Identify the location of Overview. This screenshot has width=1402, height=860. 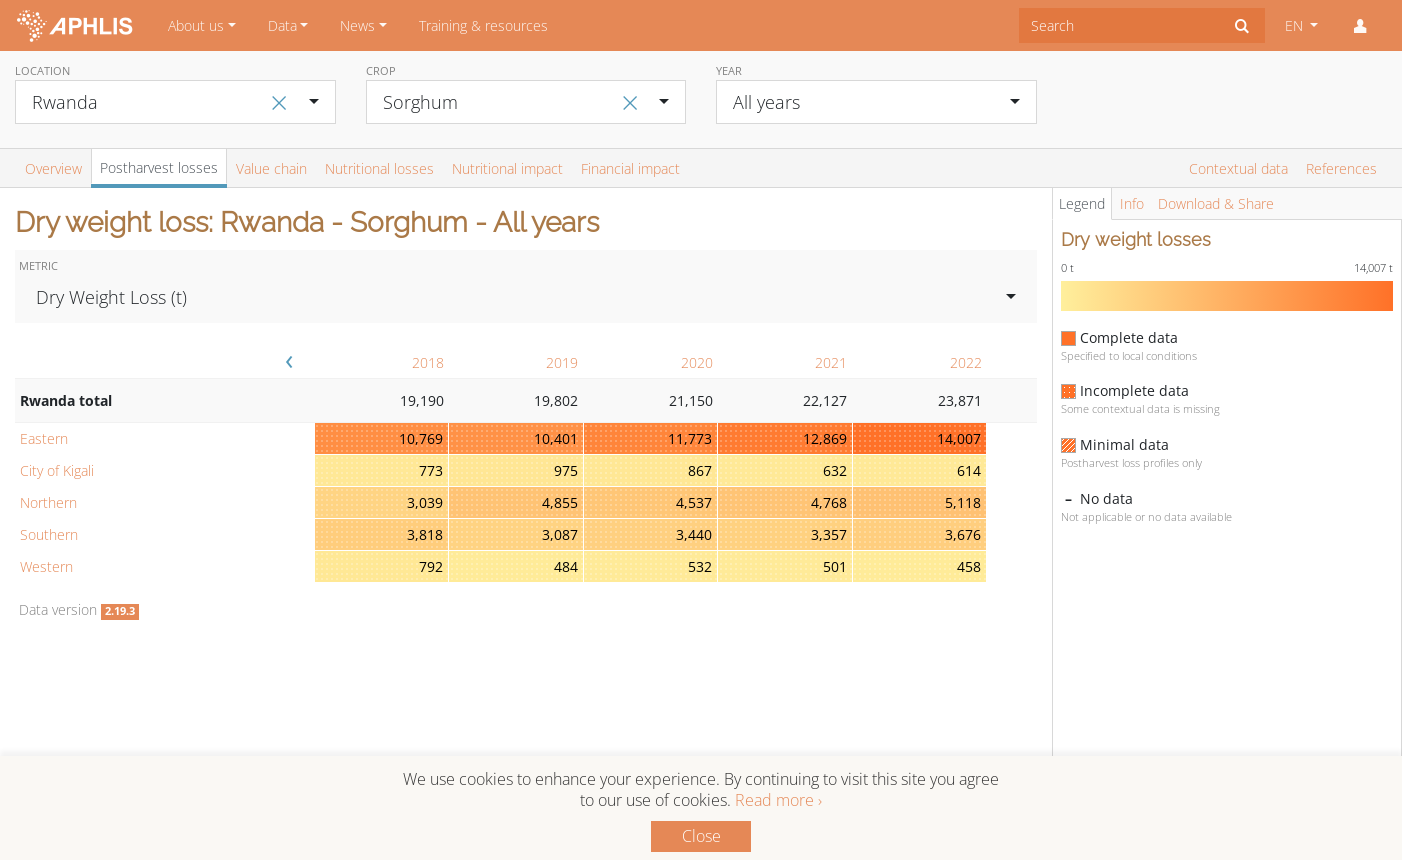
(53, 168).